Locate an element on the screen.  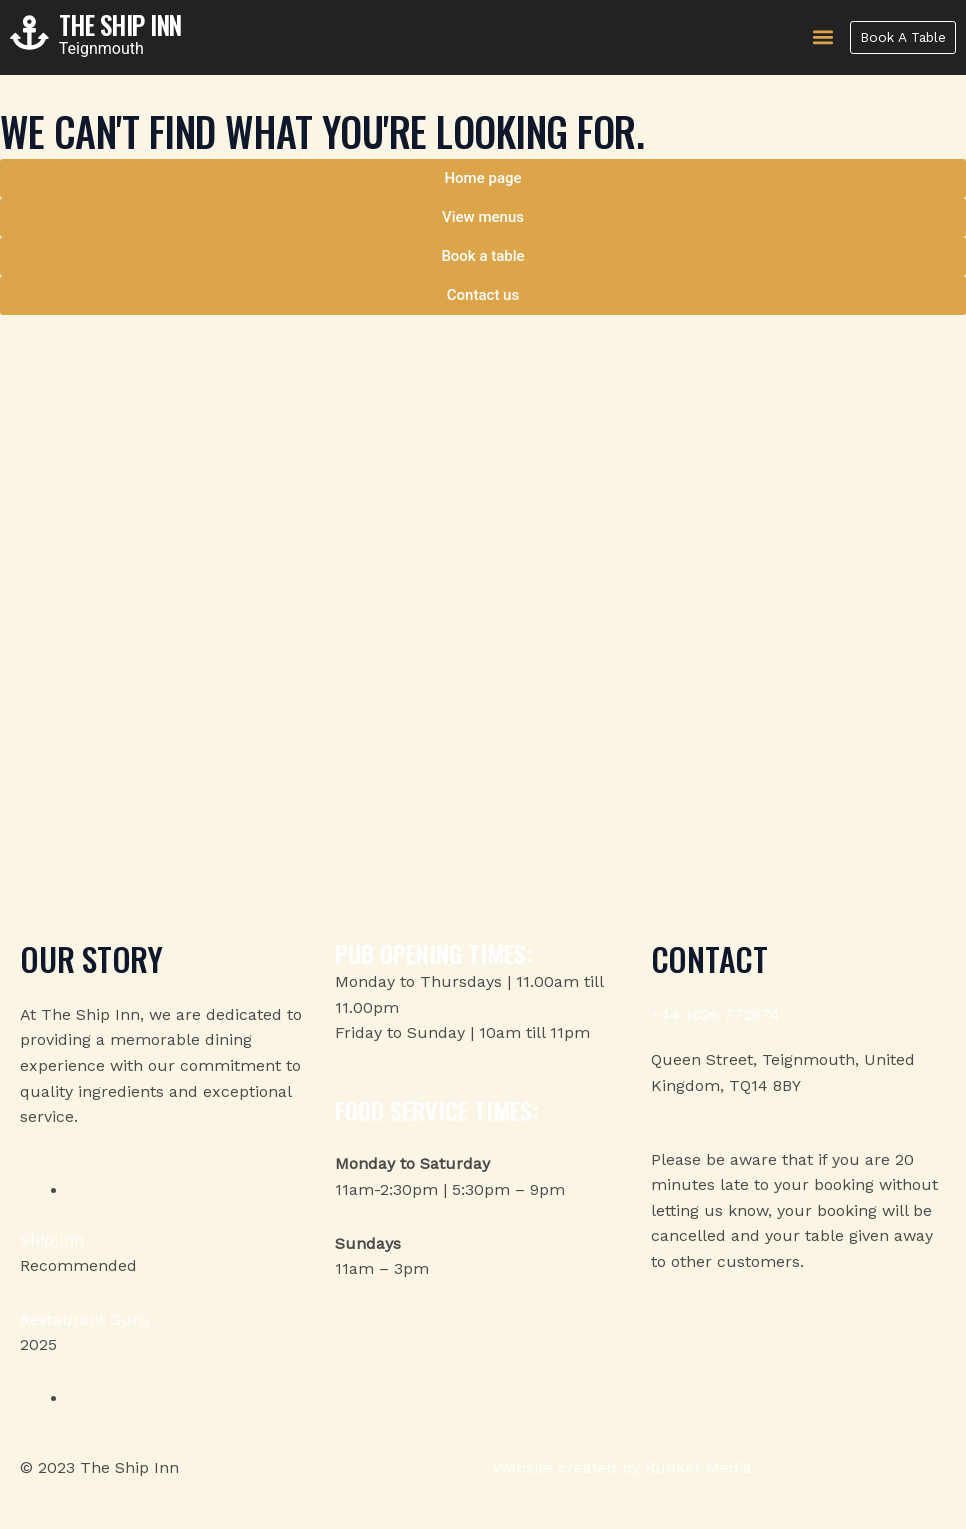
+44 1626 772674 is located at coordinates (715, 1014).